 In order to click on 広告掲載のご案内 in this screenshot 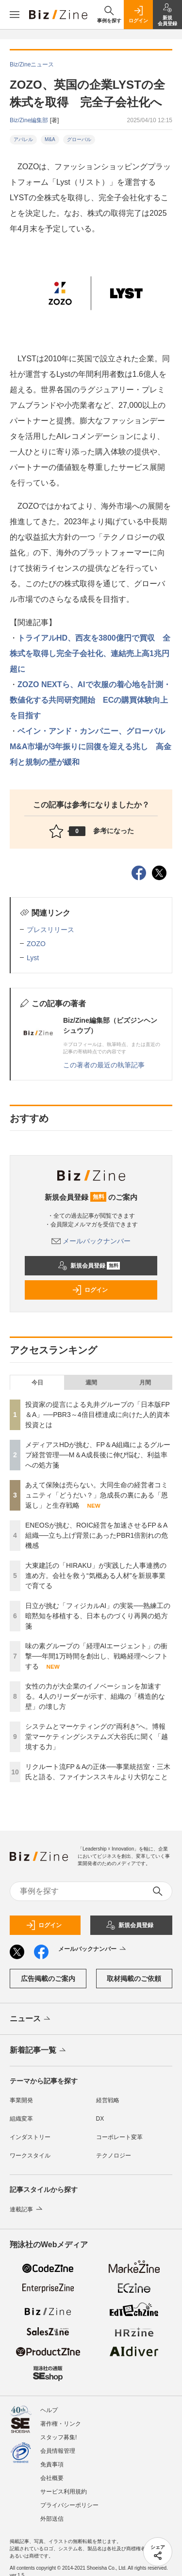, I will do `click(48, 1978)`.